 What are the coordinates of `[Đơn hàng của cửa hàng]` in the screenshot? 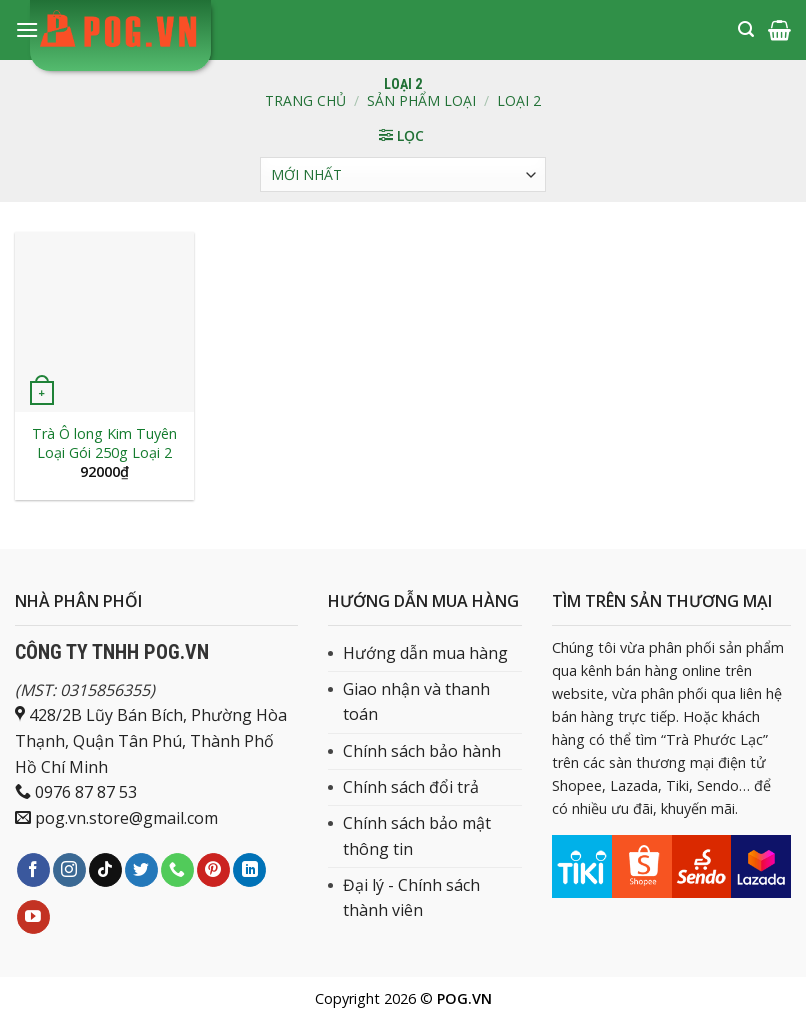 It's located at (403, 174).